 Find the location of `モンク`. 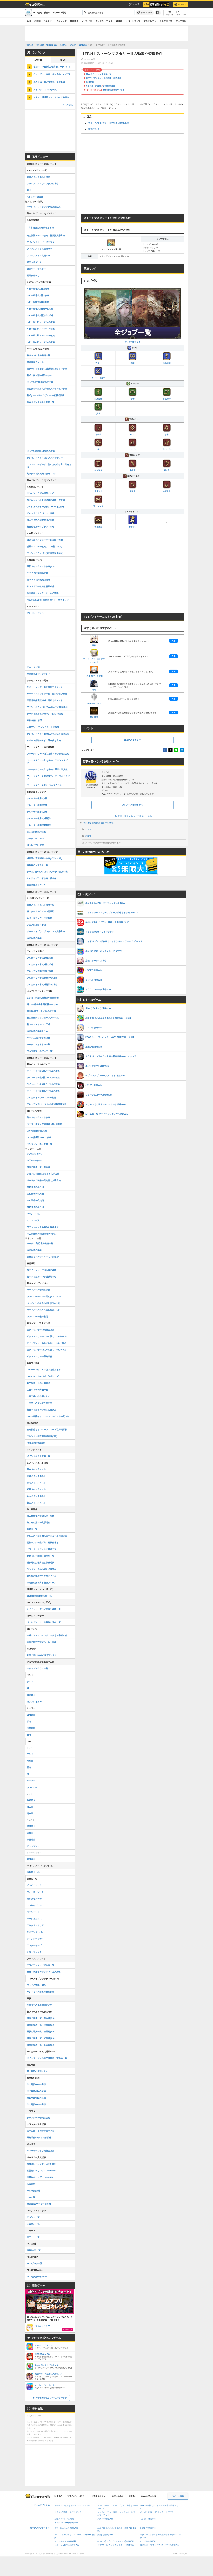

モンク is located at coordinates (132, 430).